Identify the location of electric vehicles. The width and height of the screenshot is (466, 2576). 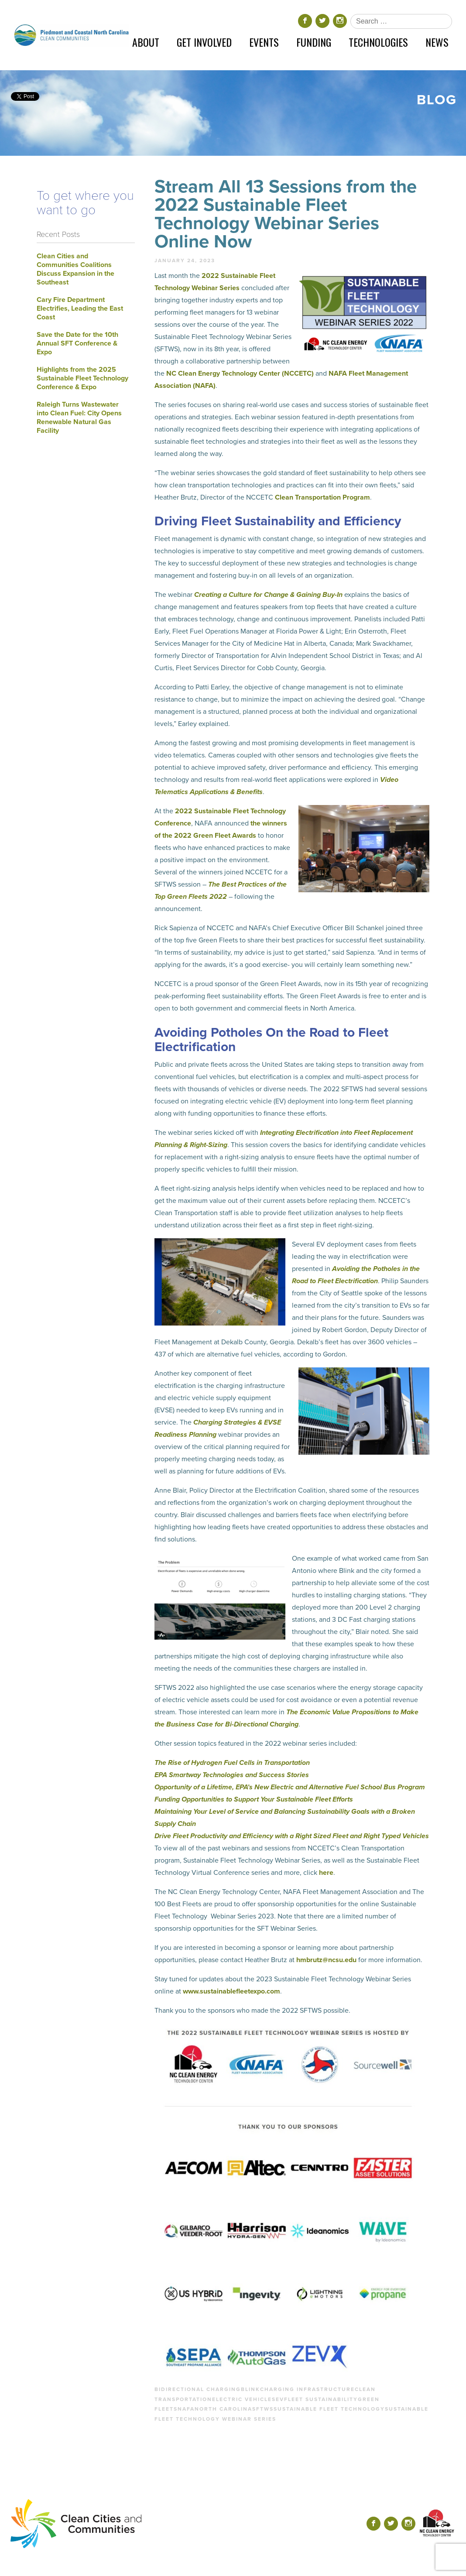
(244, 2399).